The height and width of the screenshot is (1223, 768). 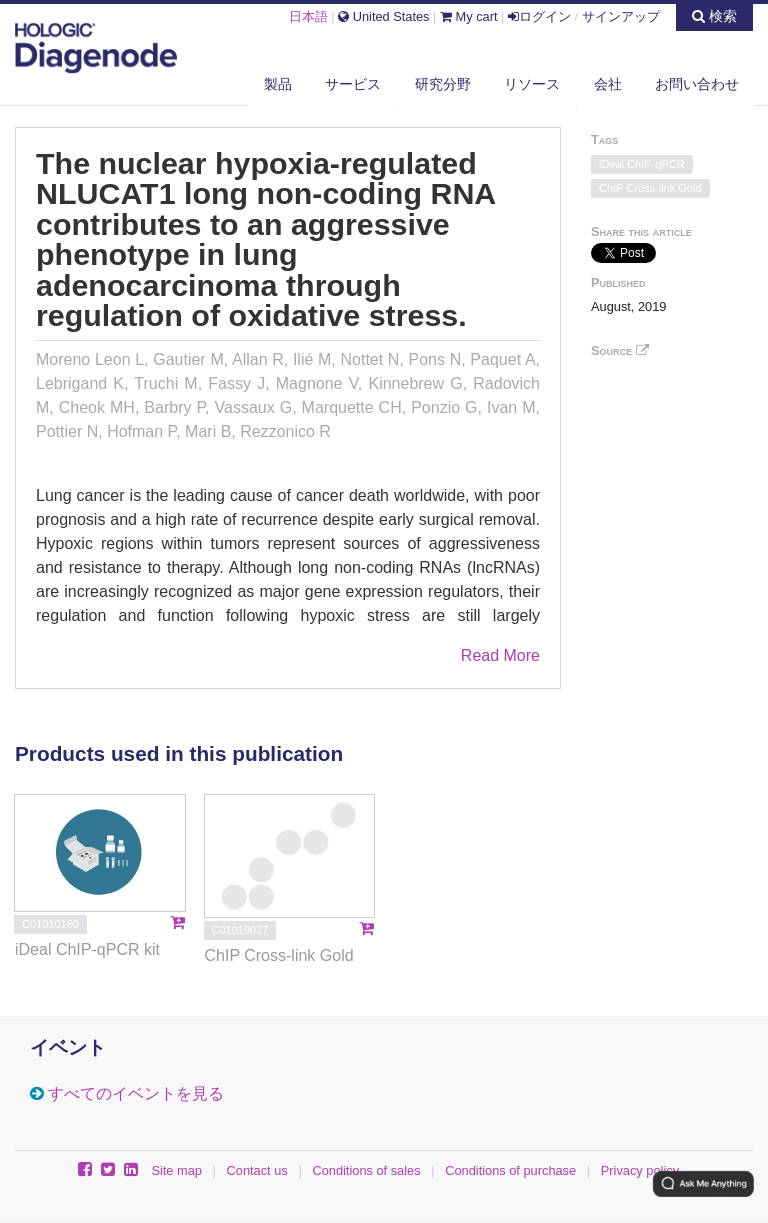 What do you see at coordinates (532, 84) in the screenshot?
I see `リソース` at bounding box center [532, 84].